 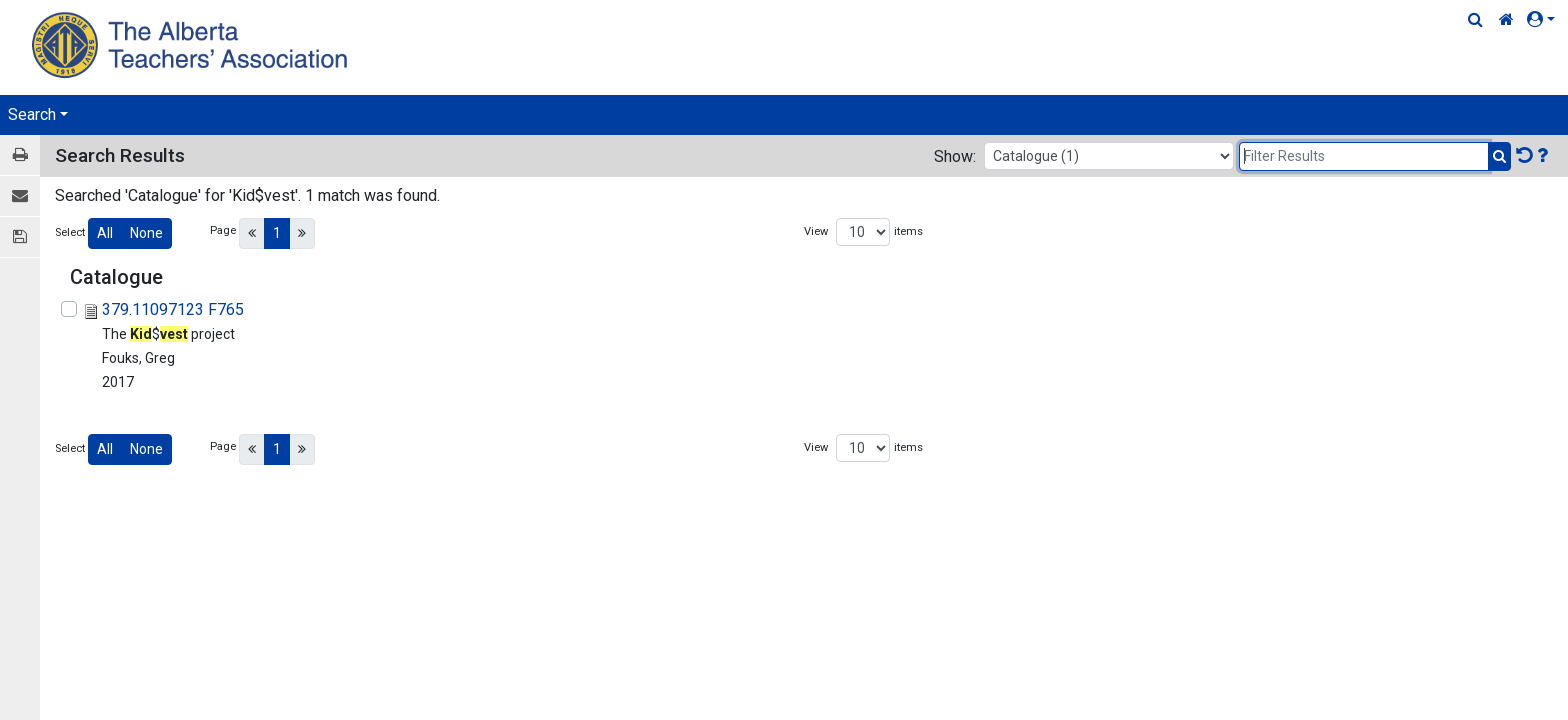 What do you see at coordinates (252, 233) in the screenshot?
I see `[Previous]` at bounding box center [252, 233].